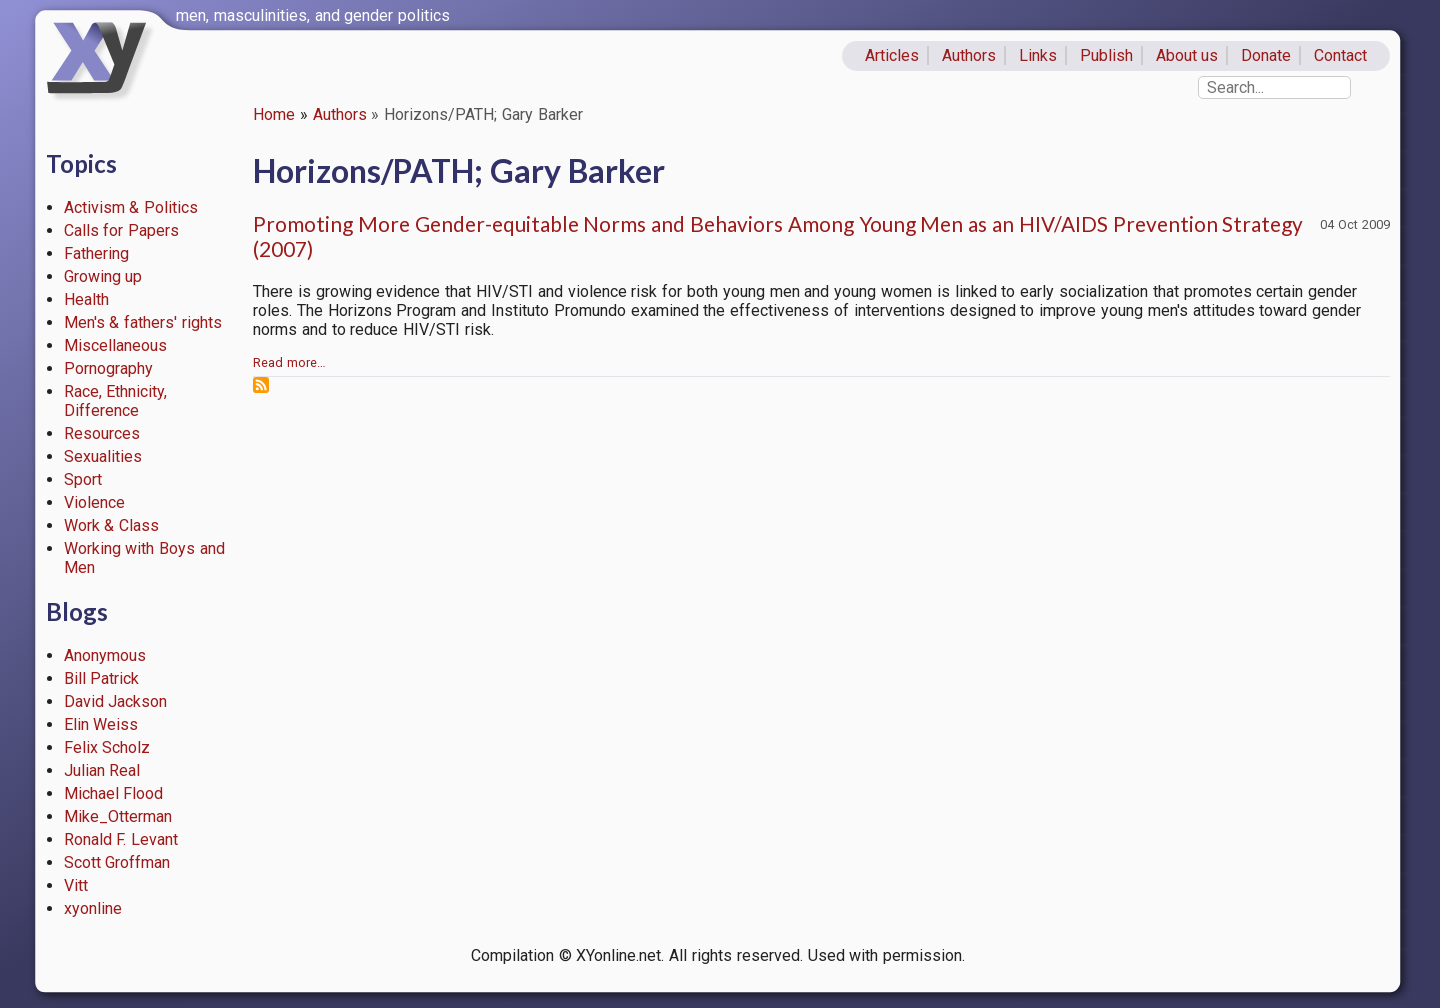  Describe the element at coordinates (103, 456) in the screenshot. I see `Sexualities` at that location.